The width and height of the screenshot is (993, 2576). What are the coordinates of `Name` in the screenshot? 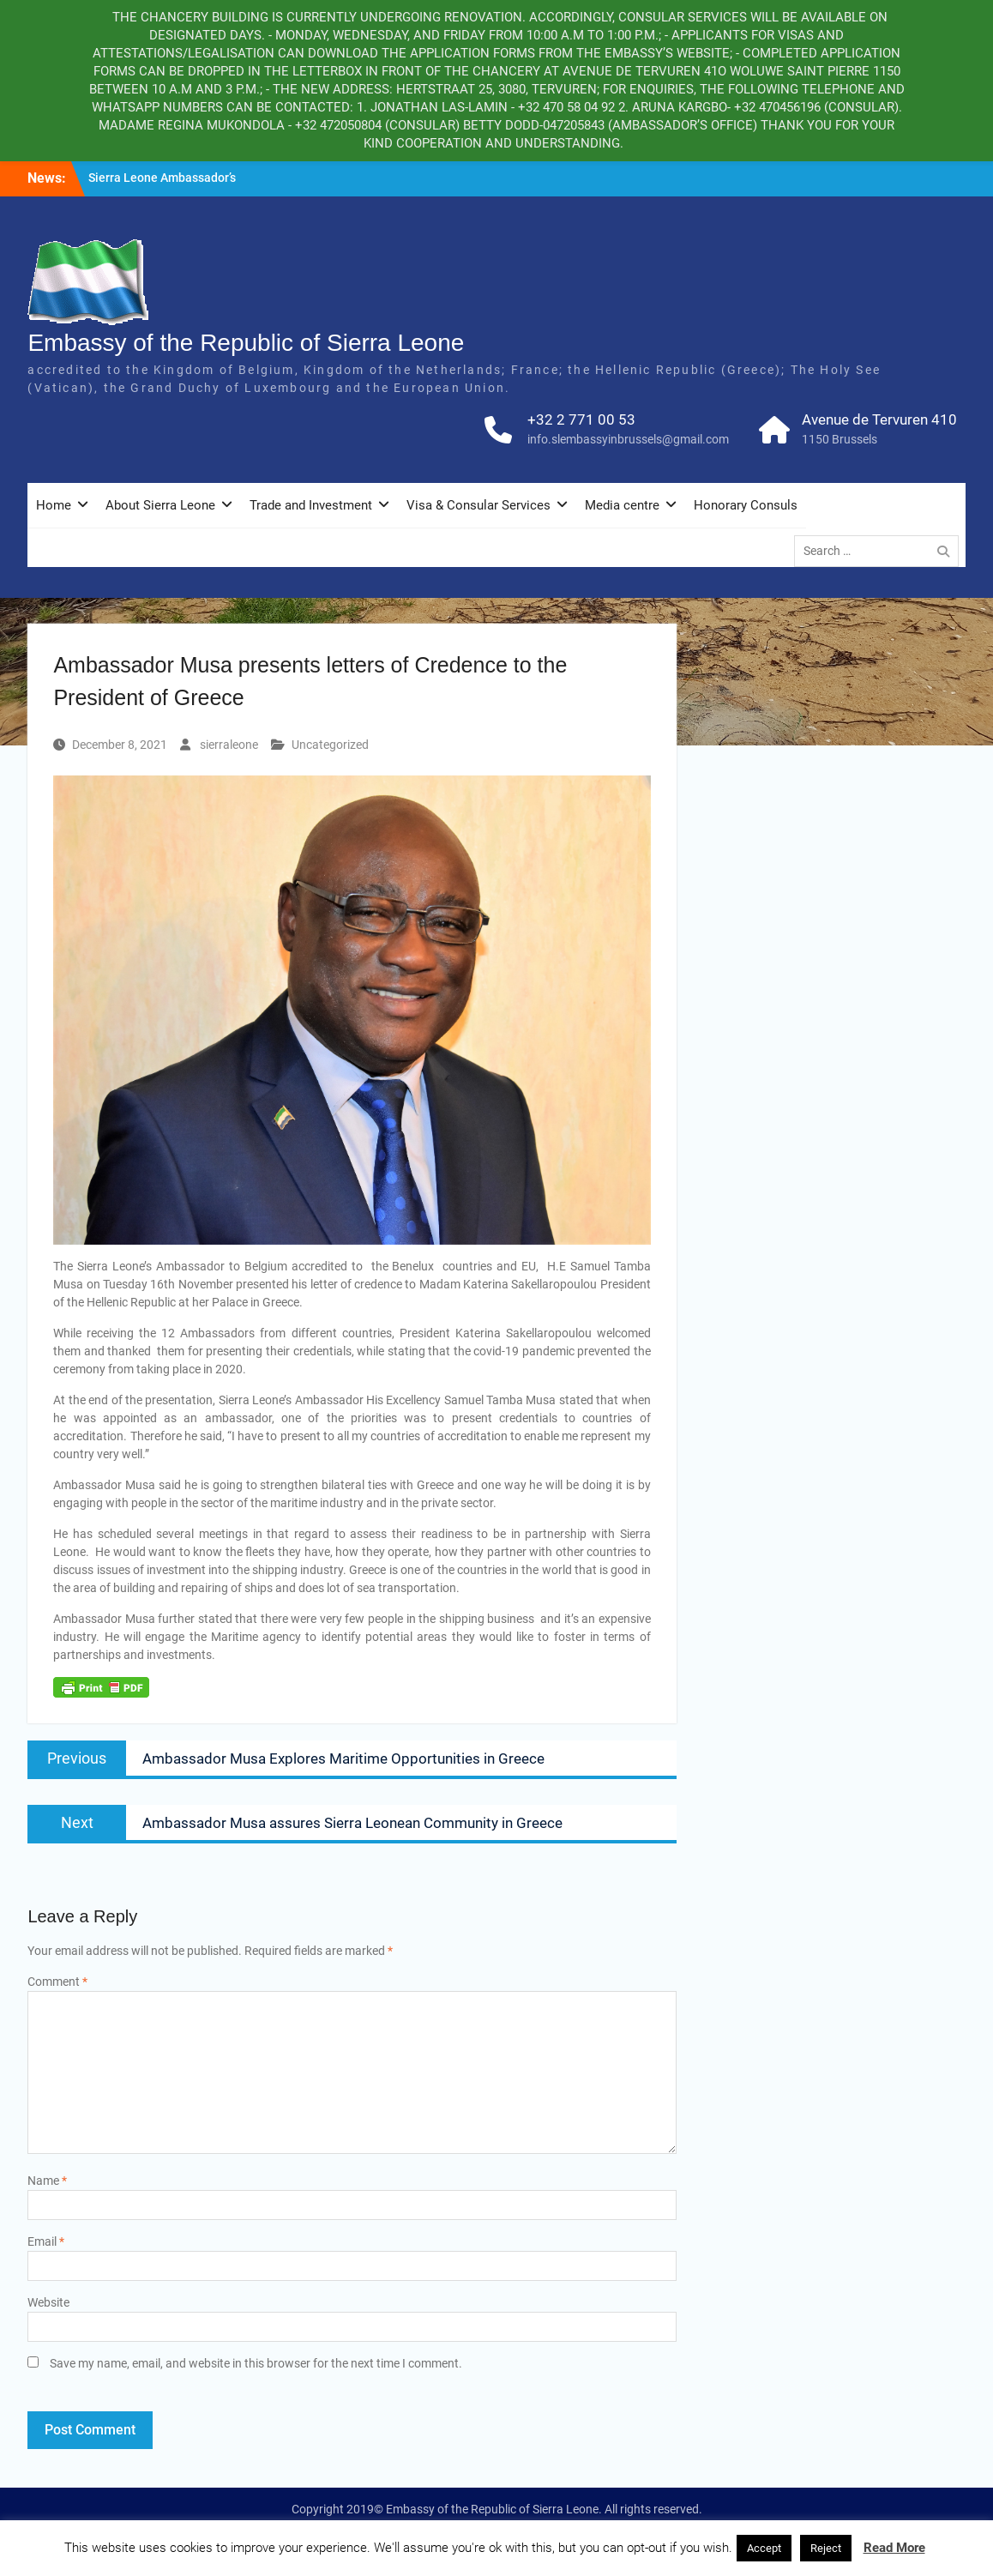 It's located at (47, 2180).